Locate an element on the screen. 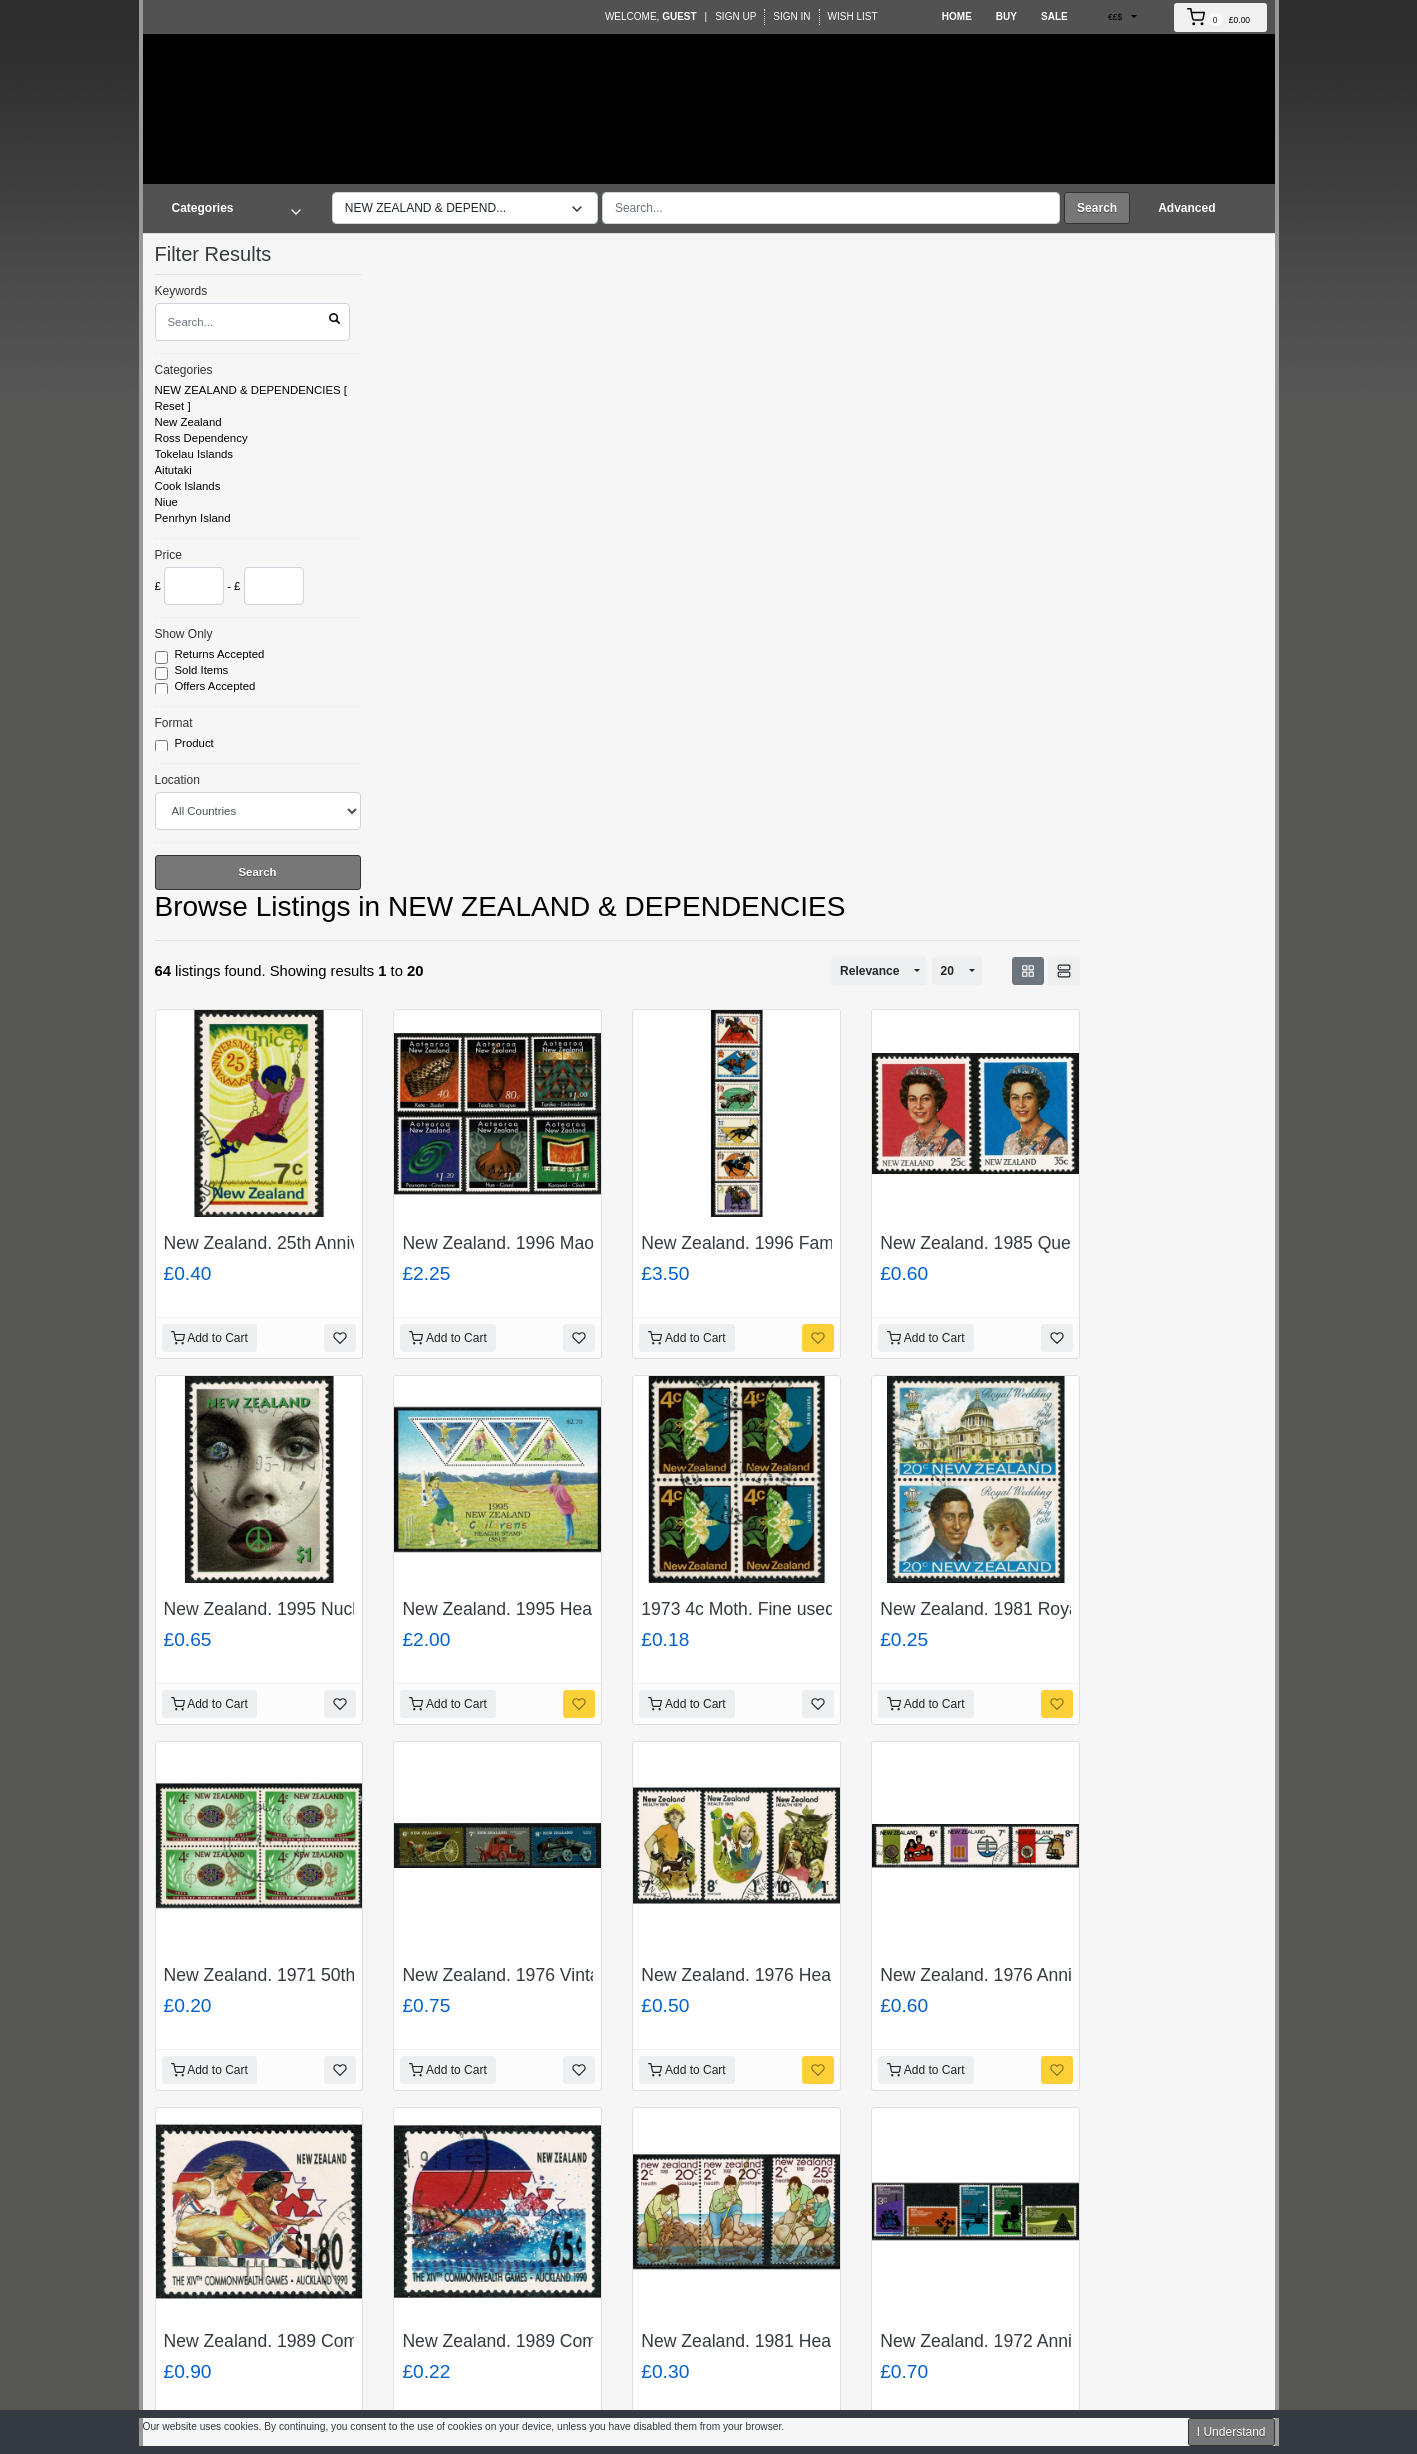 The height and width of the screenshot is (2454, 1417). NEW ZEALAND & DEPENDENCIES is located at coordinates (248, 390).